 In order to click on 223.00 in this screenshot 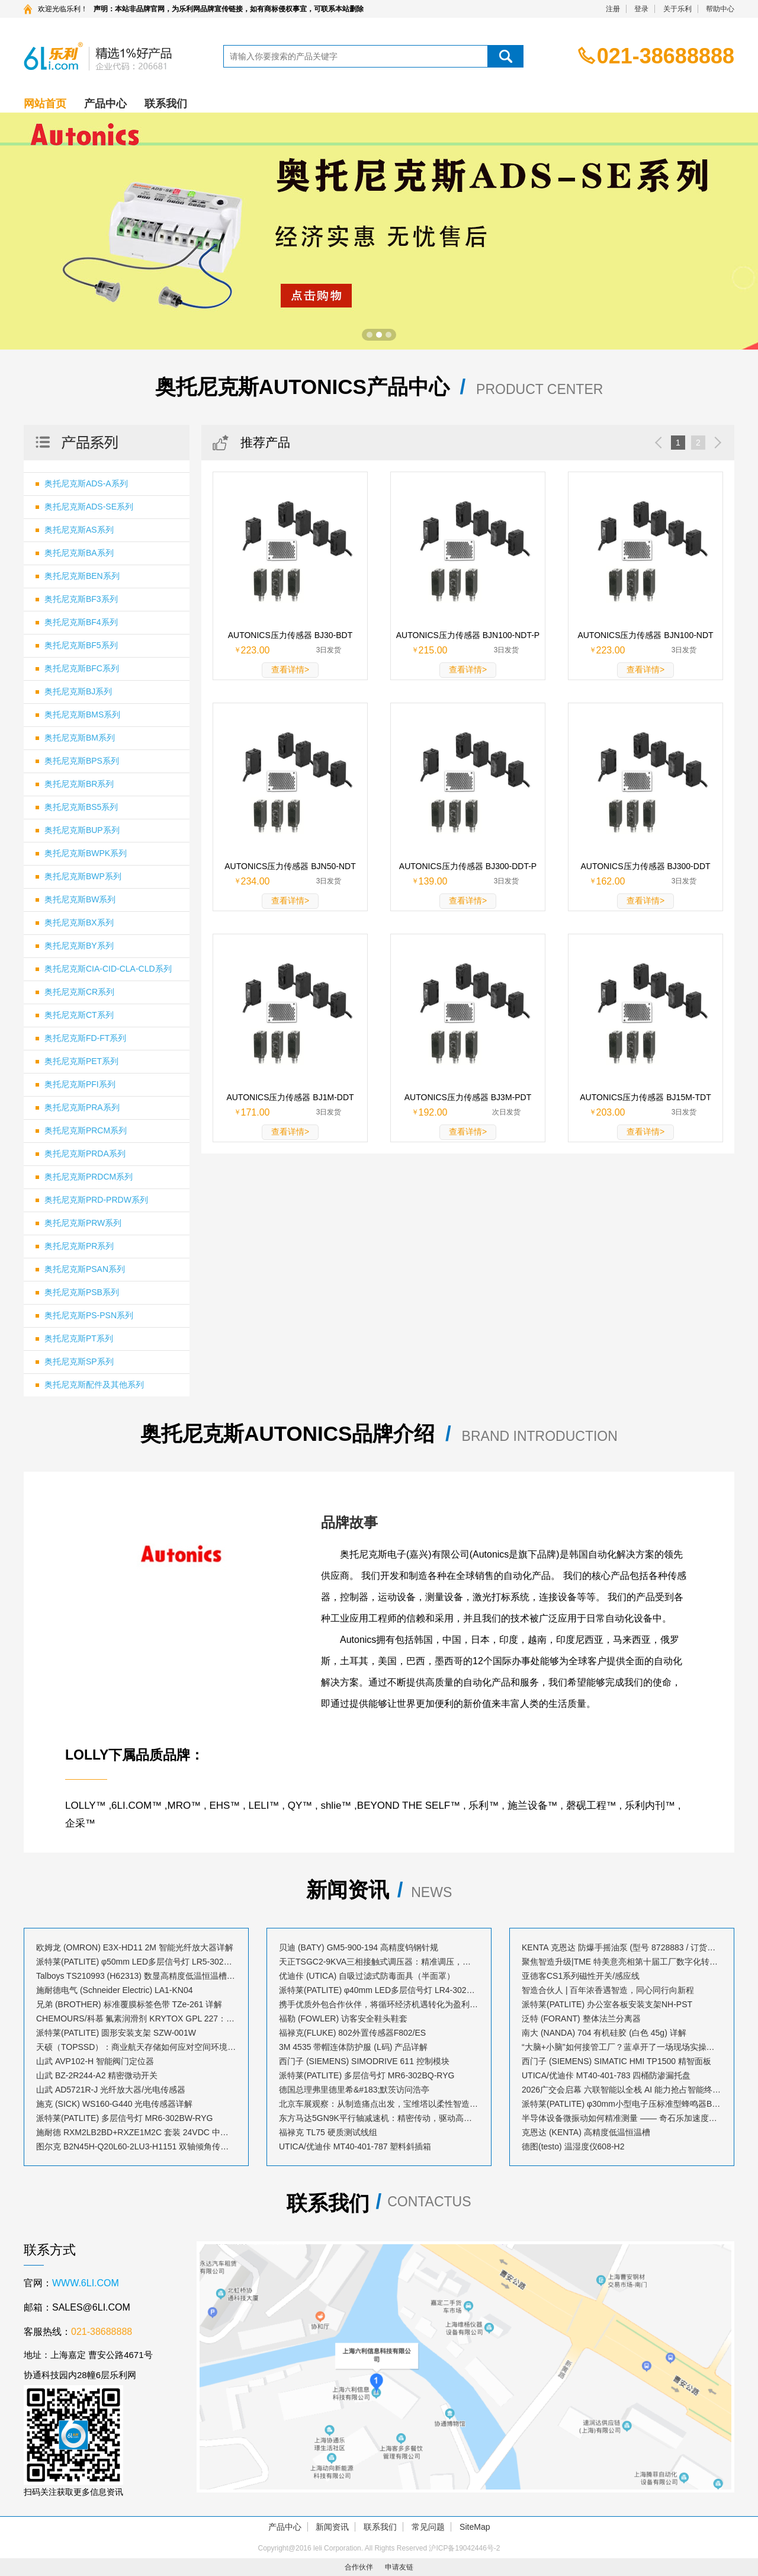, I will do `click(255, 650)`.